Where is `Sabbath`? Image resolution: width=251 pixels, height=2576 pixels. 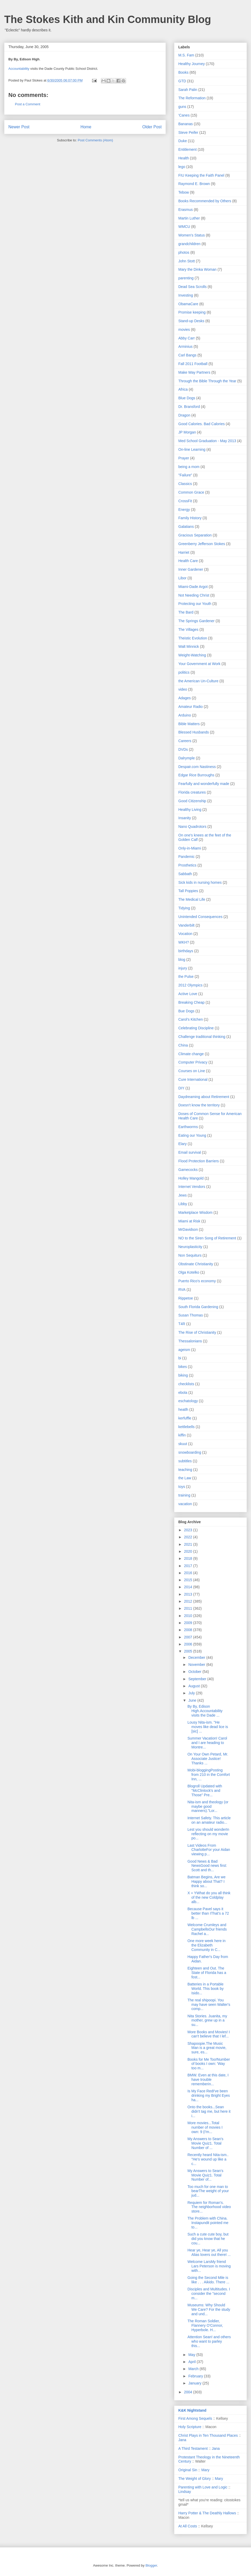
Sabbath is located at coordinates (185, 874).